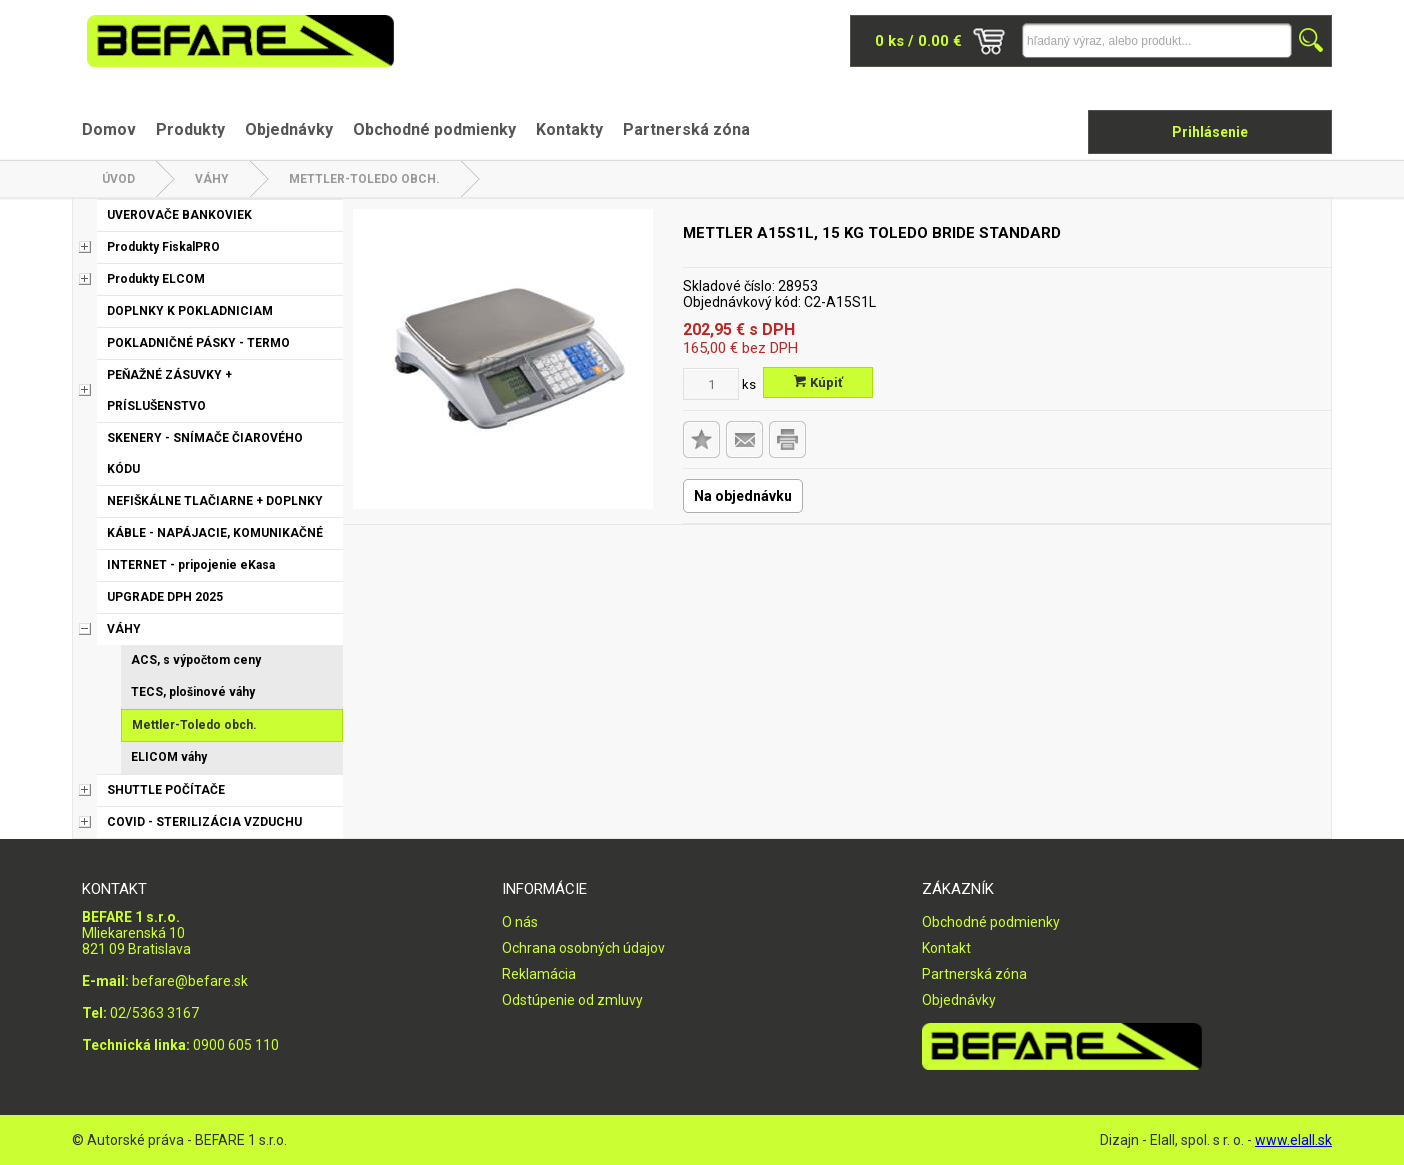 Image resolution: width=1404 pixels, height=1165 pixels. Describe the element at coordinates (198, 343) in the screenshot. I see `POKLADNIČNÉ PÁSKY - TERMO` at that location.